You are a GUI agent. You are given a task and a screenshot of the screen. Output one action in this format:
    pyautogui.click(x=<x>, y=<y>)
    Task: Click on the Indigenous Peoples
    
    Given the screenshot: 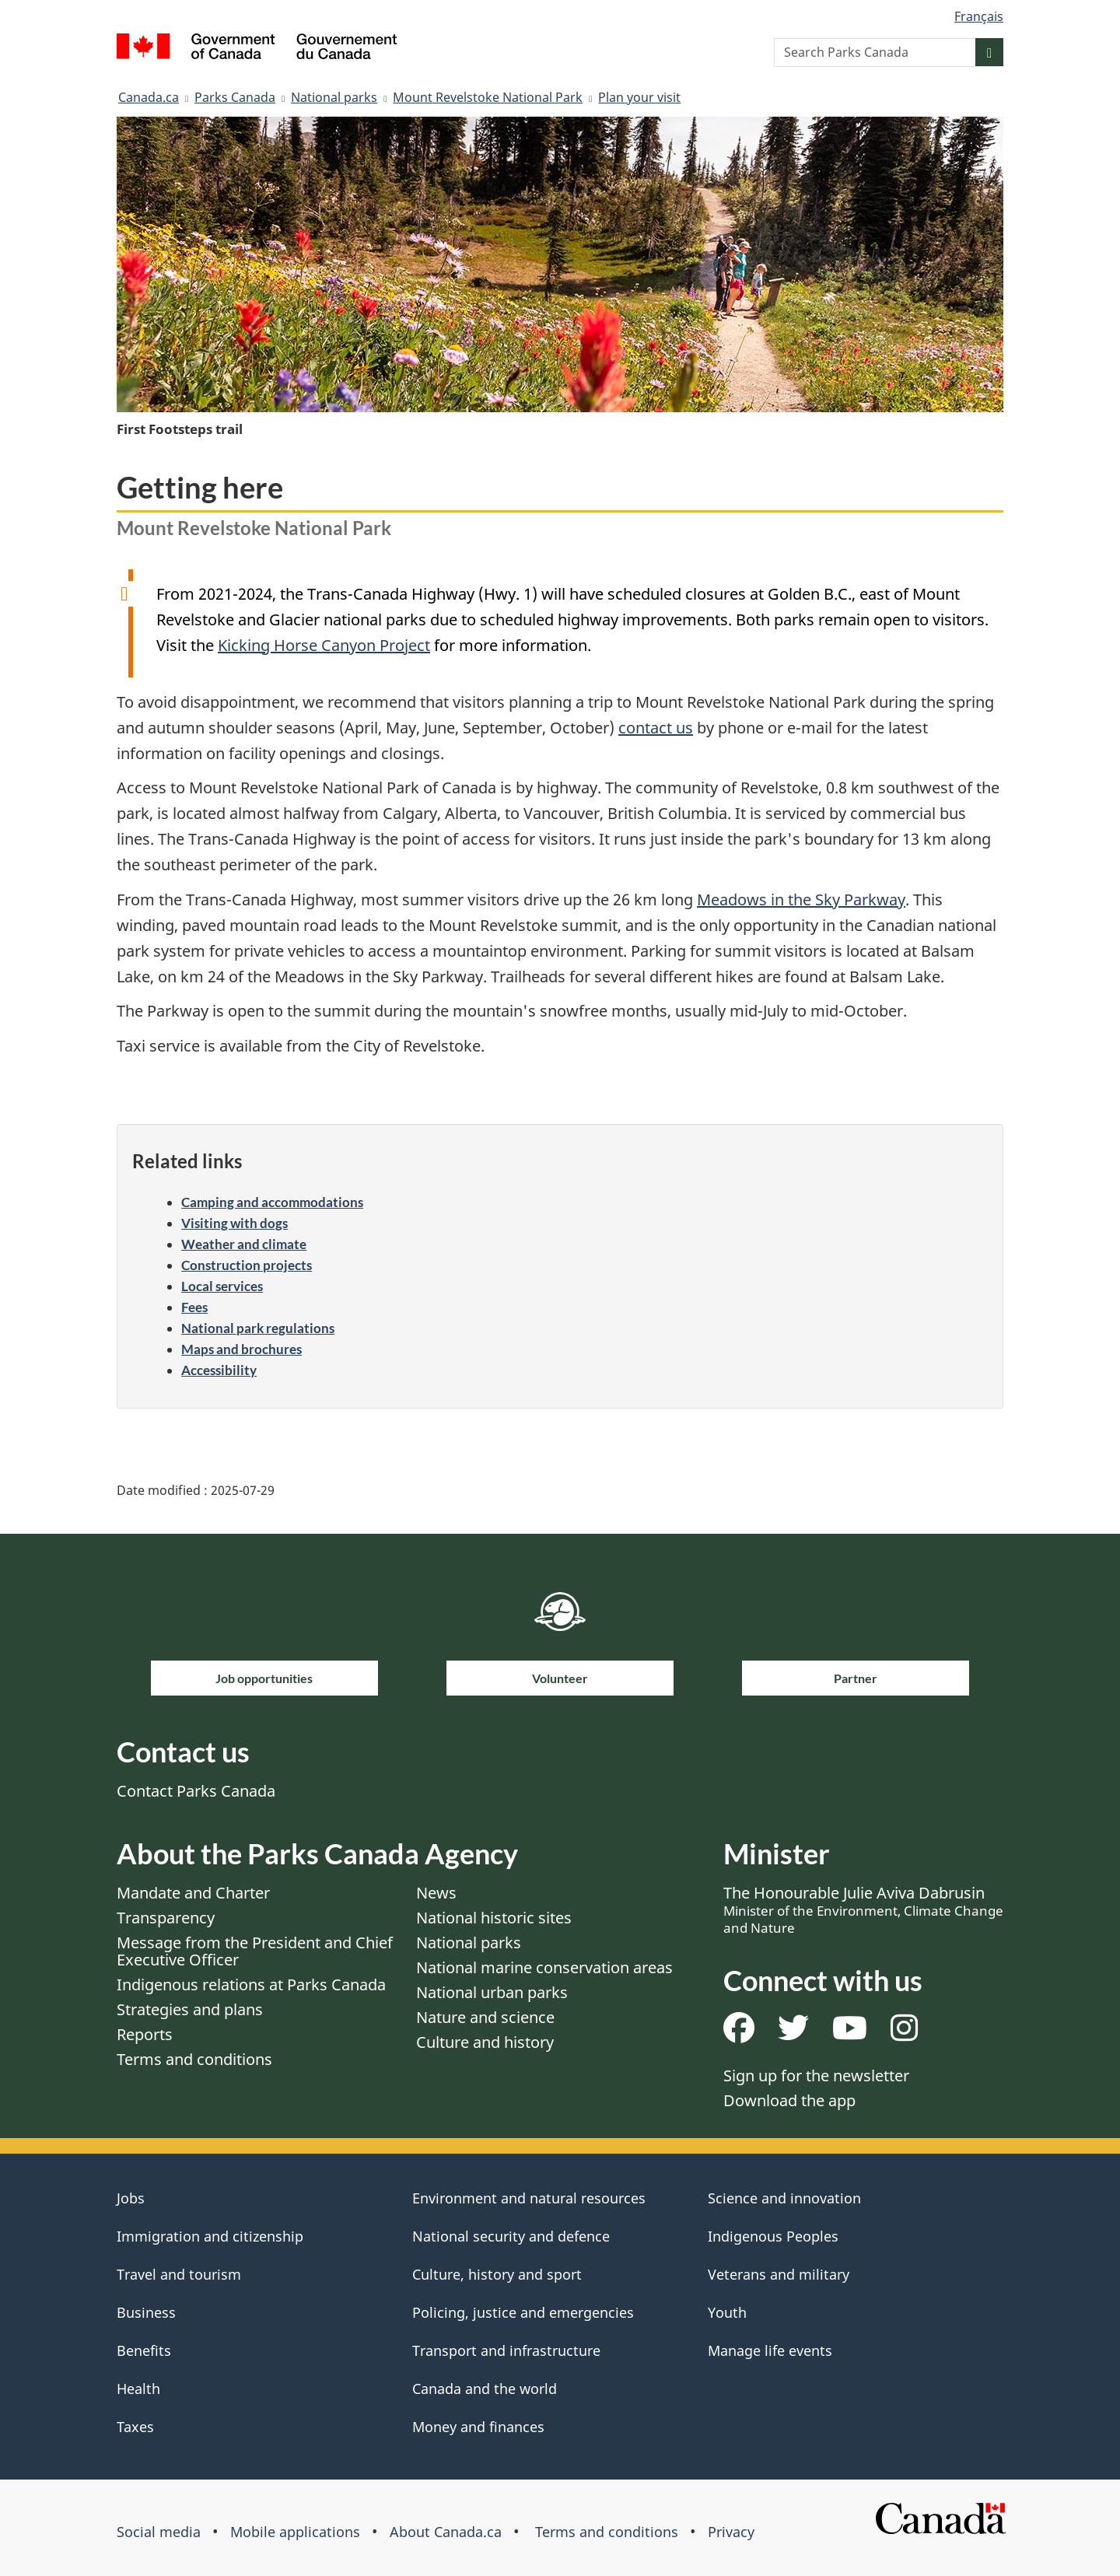 What is the action you would take?
    pyautogui.click(x=773, y=2236)
    